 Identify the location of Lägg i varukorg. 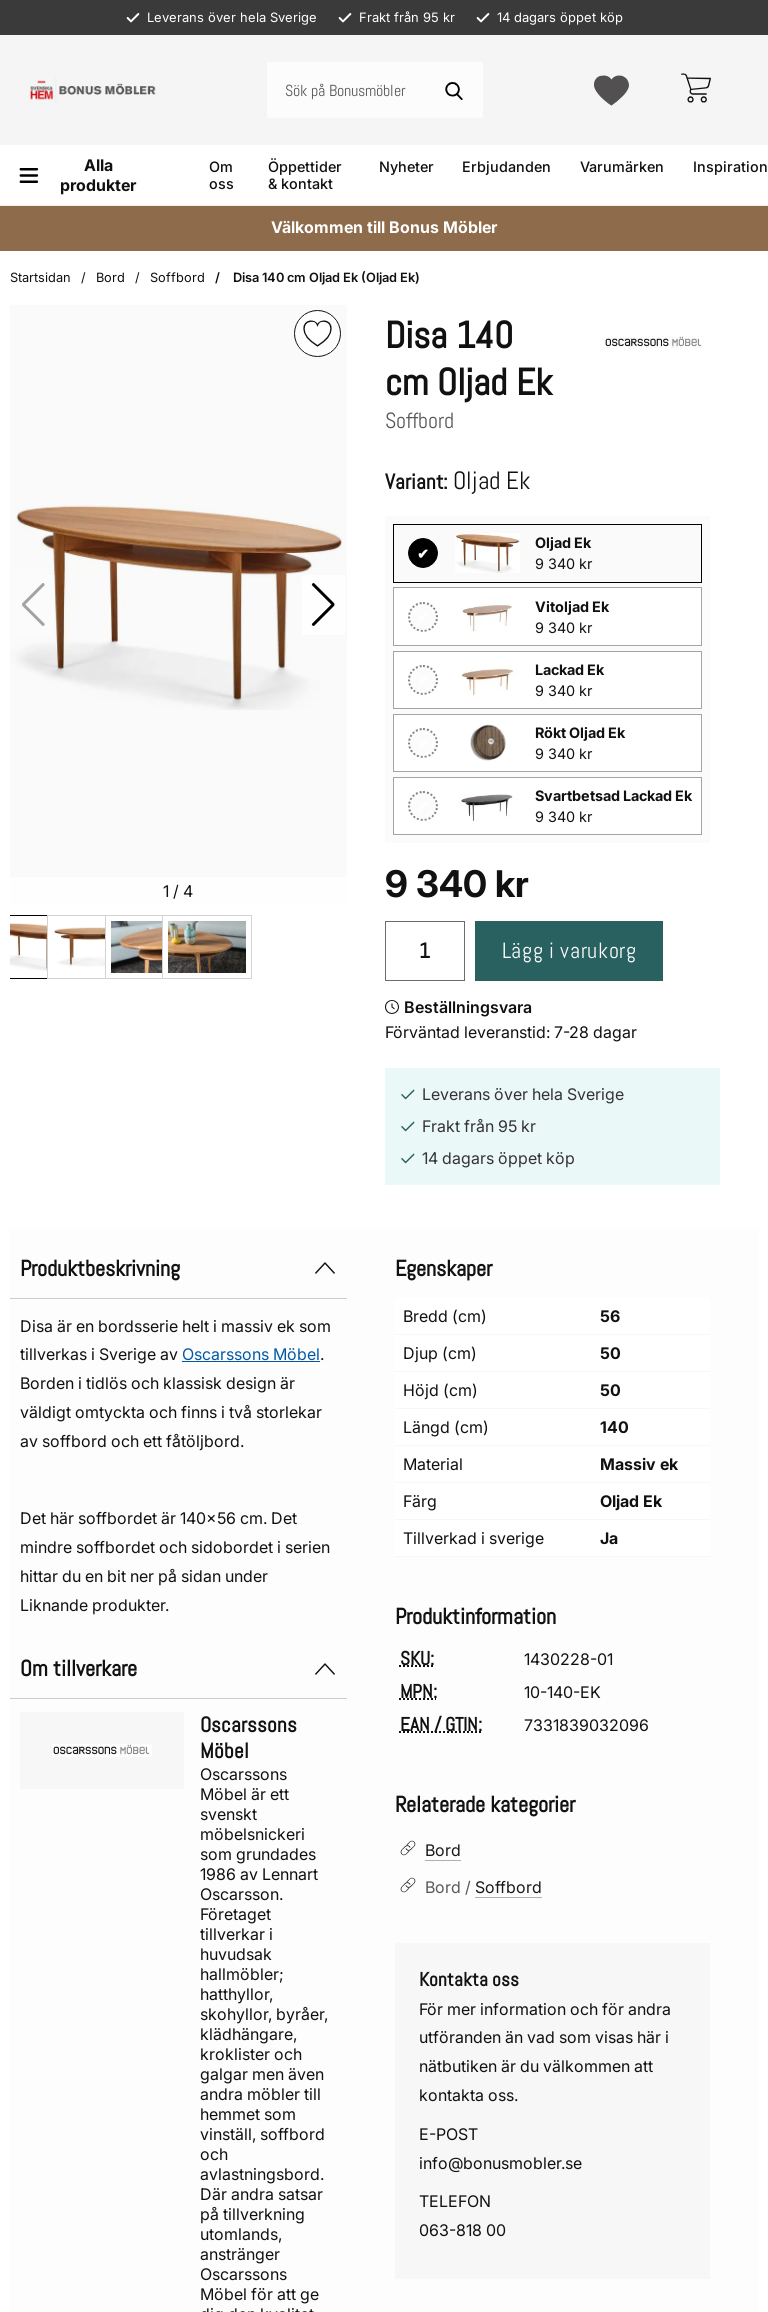
(563, 952).